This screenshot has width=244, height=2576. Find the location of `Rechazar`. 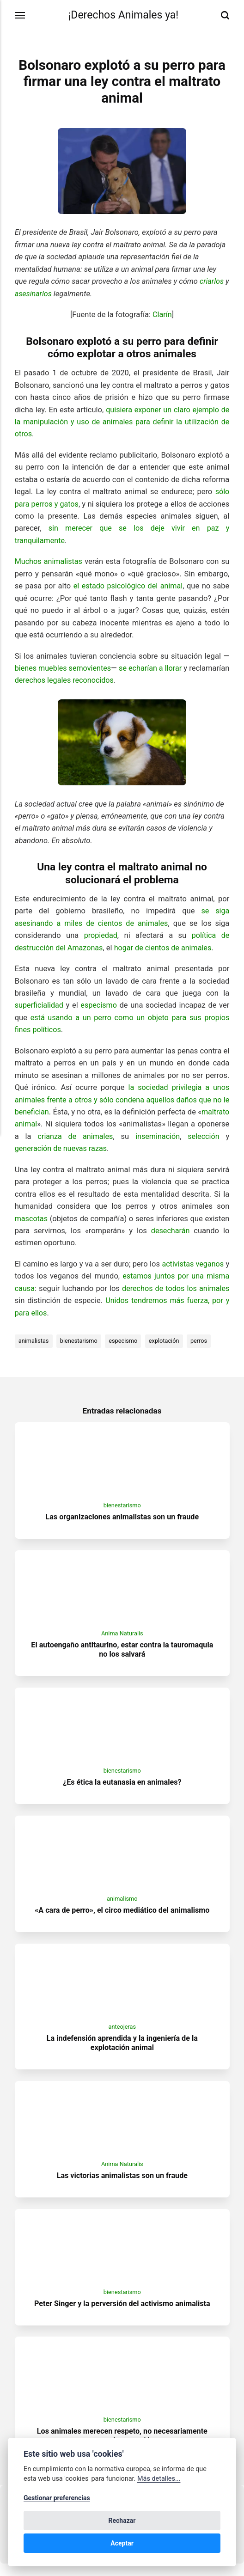

Rechazar is located at coordinates (122, 2520).